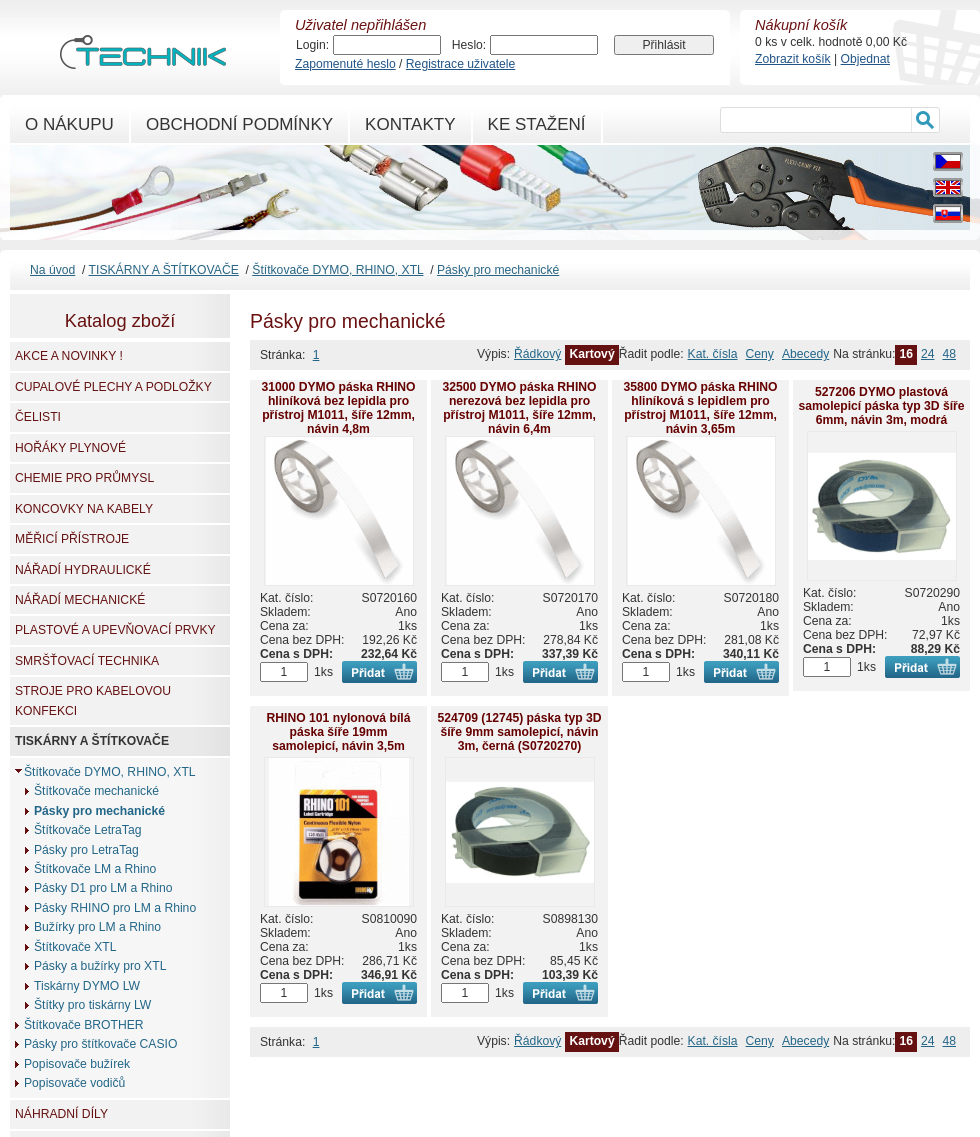 The height and width of the screenshot is (1137, 980). Describe the element at coordinates (928, 354) in the screenshot. I see `24` at that location.